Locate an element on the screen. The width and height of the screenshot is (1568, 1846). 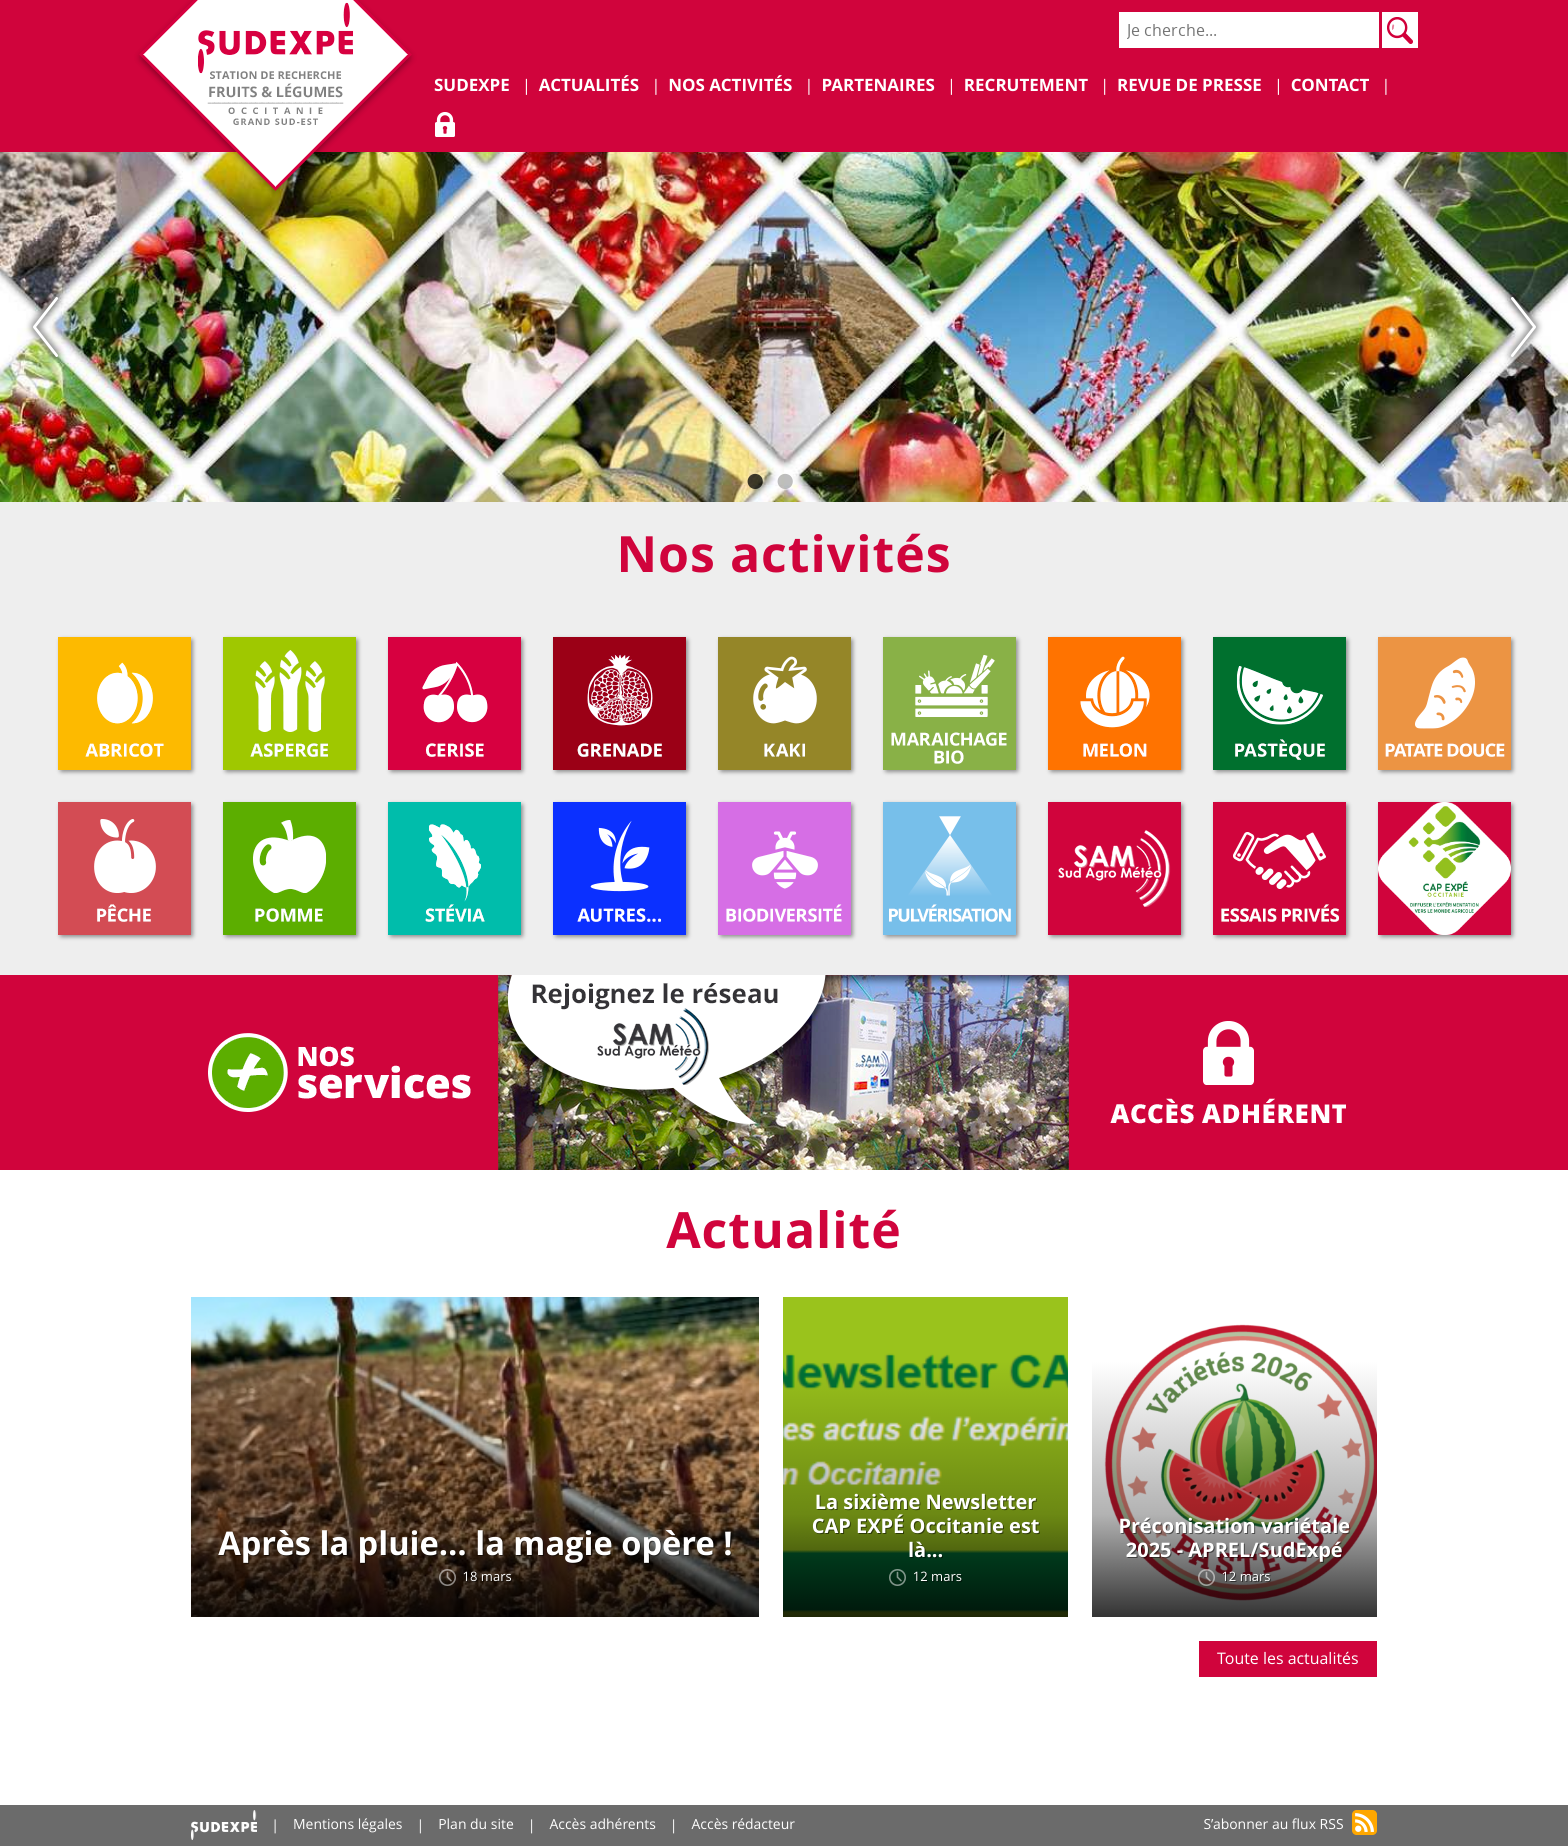
Mentions légales is located at coordinates (348, 1825).